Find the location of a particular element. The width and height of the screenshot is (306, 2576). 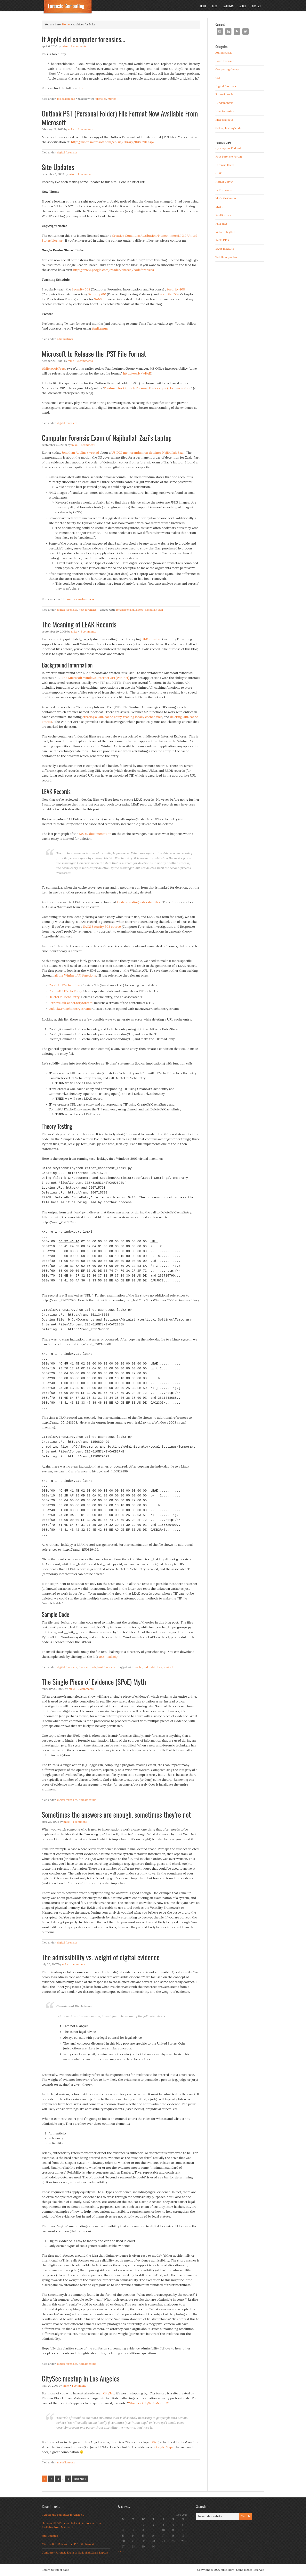

2 Comments is located at coordinates (78, 46).